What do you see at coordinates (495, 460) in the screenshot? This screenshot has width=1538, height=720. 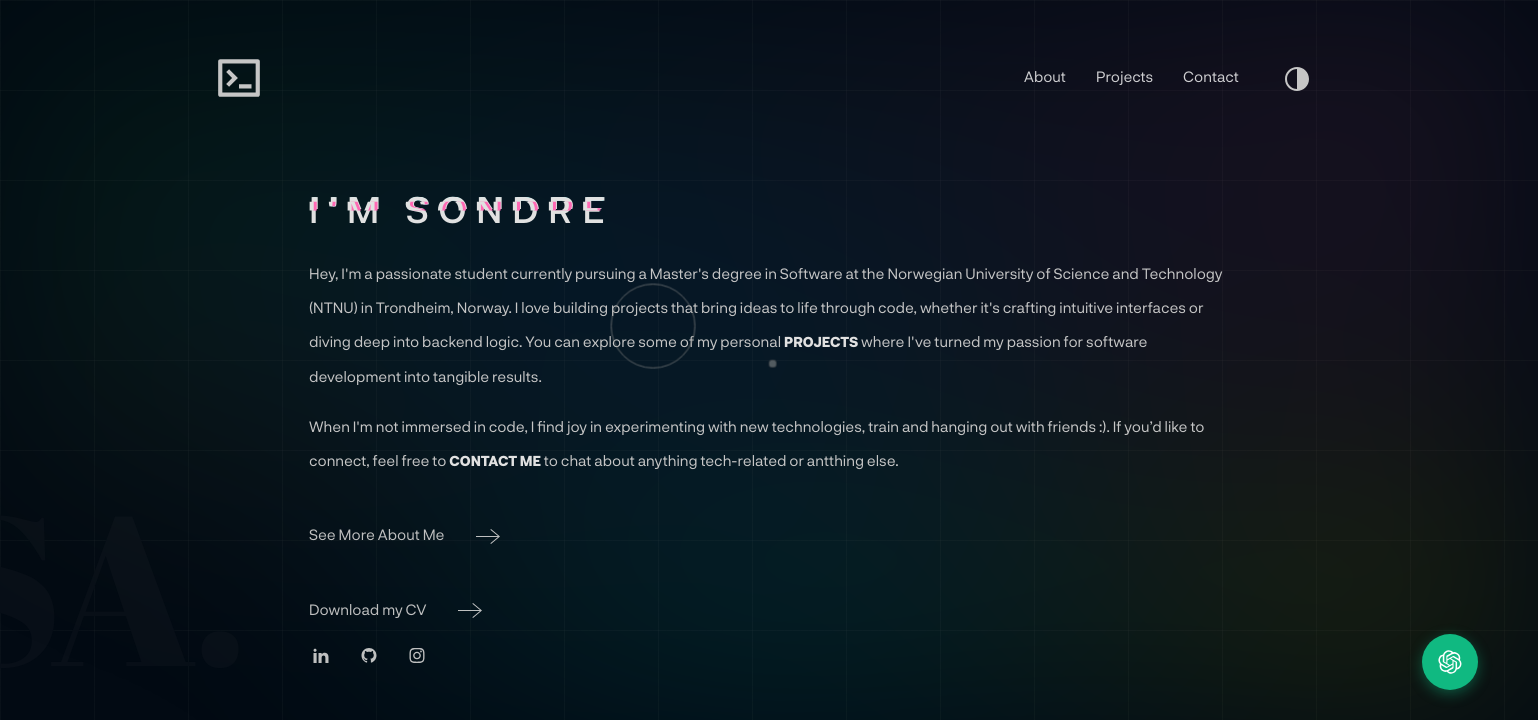 I see `Contact Me [Go to Contact Page]` at bounding box center [495, 460].